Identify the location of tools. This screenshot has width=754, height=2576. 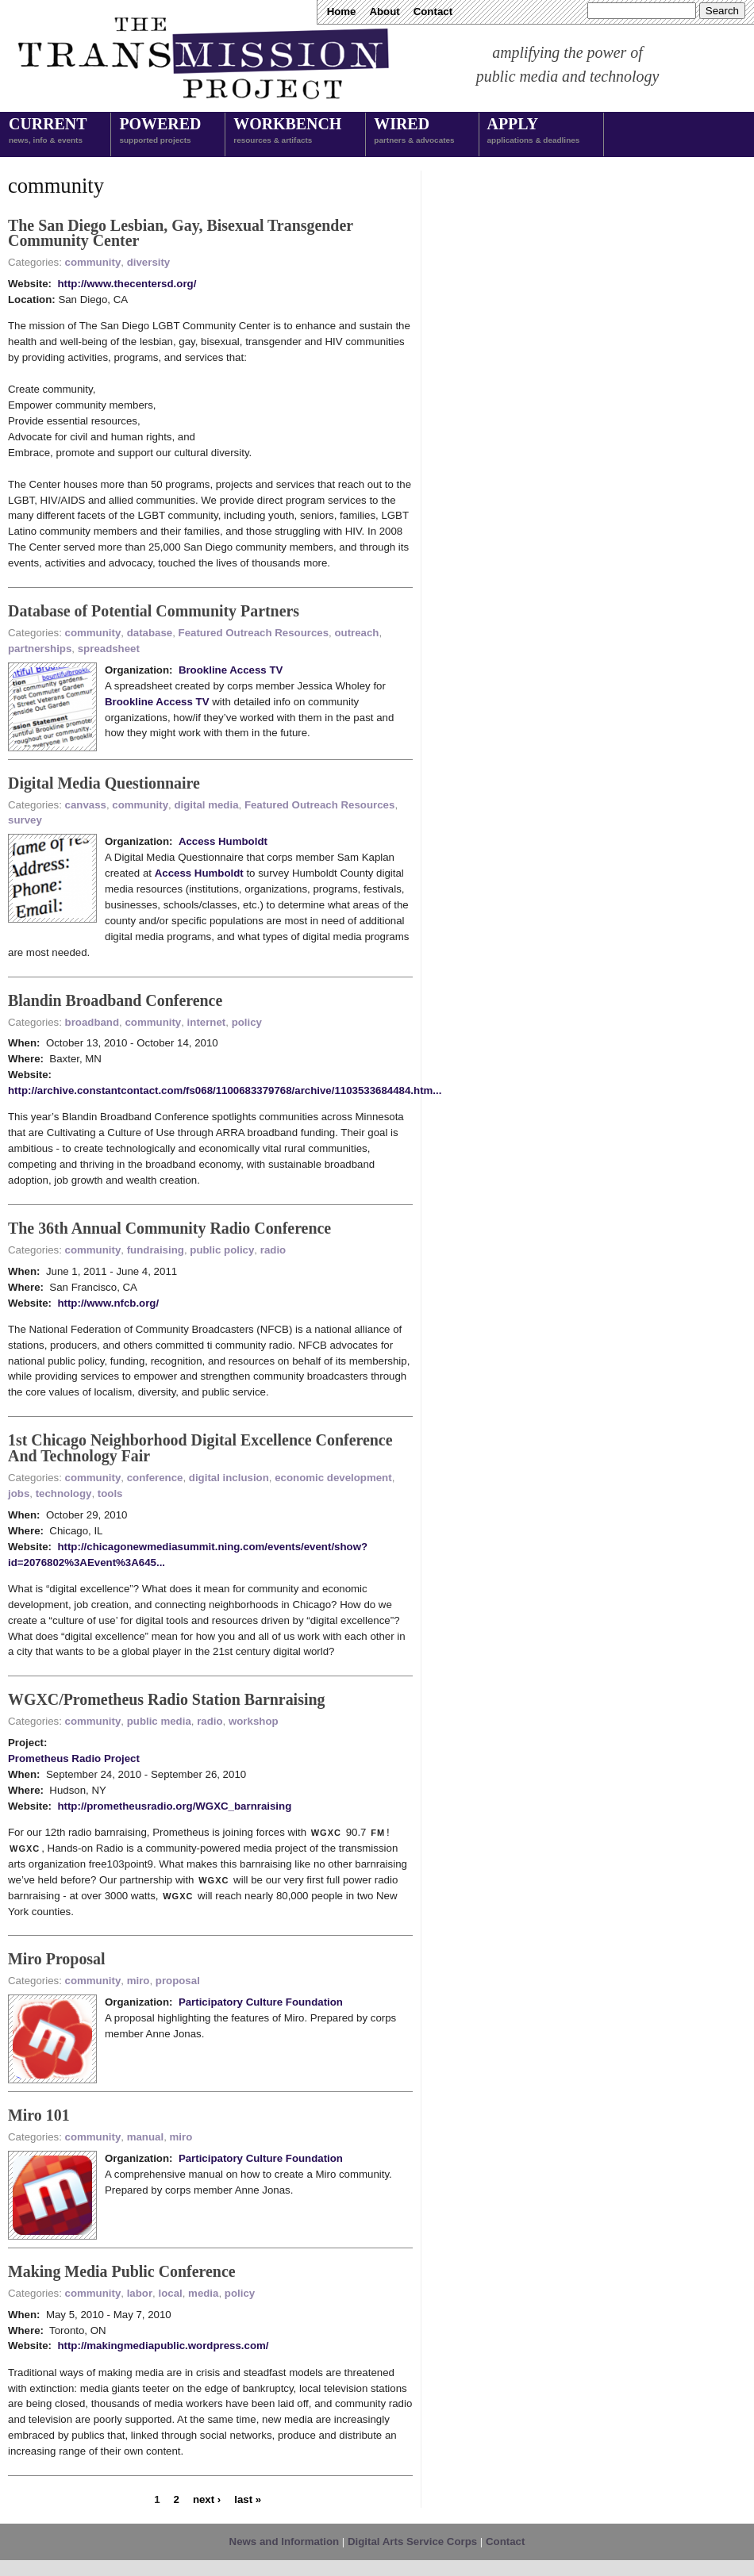
(110, 1493).